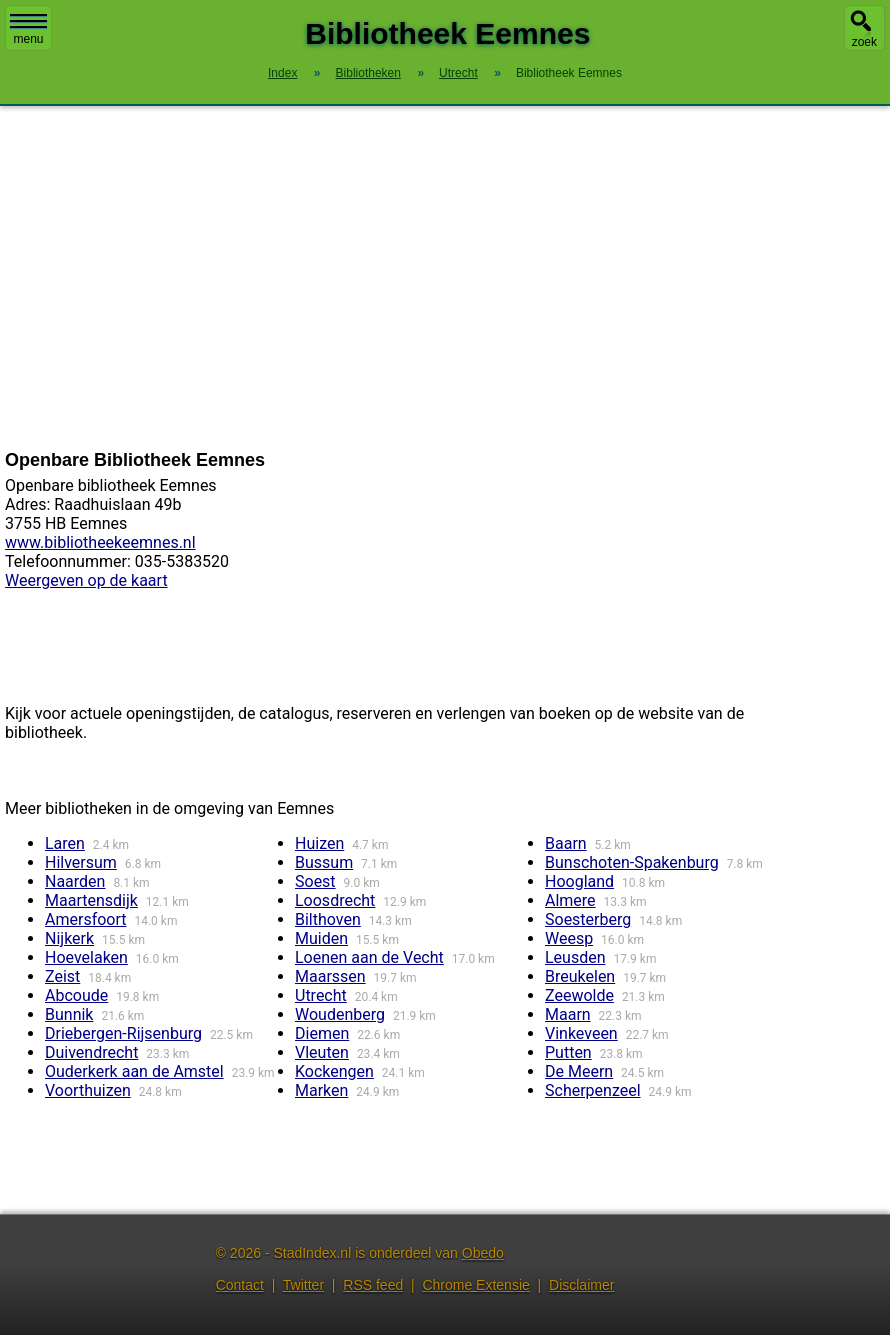 This screenshot has height=1335, width=890. Describe the element at coordinates (568, 1052) in the screenshot. I see `Putten` at that location.